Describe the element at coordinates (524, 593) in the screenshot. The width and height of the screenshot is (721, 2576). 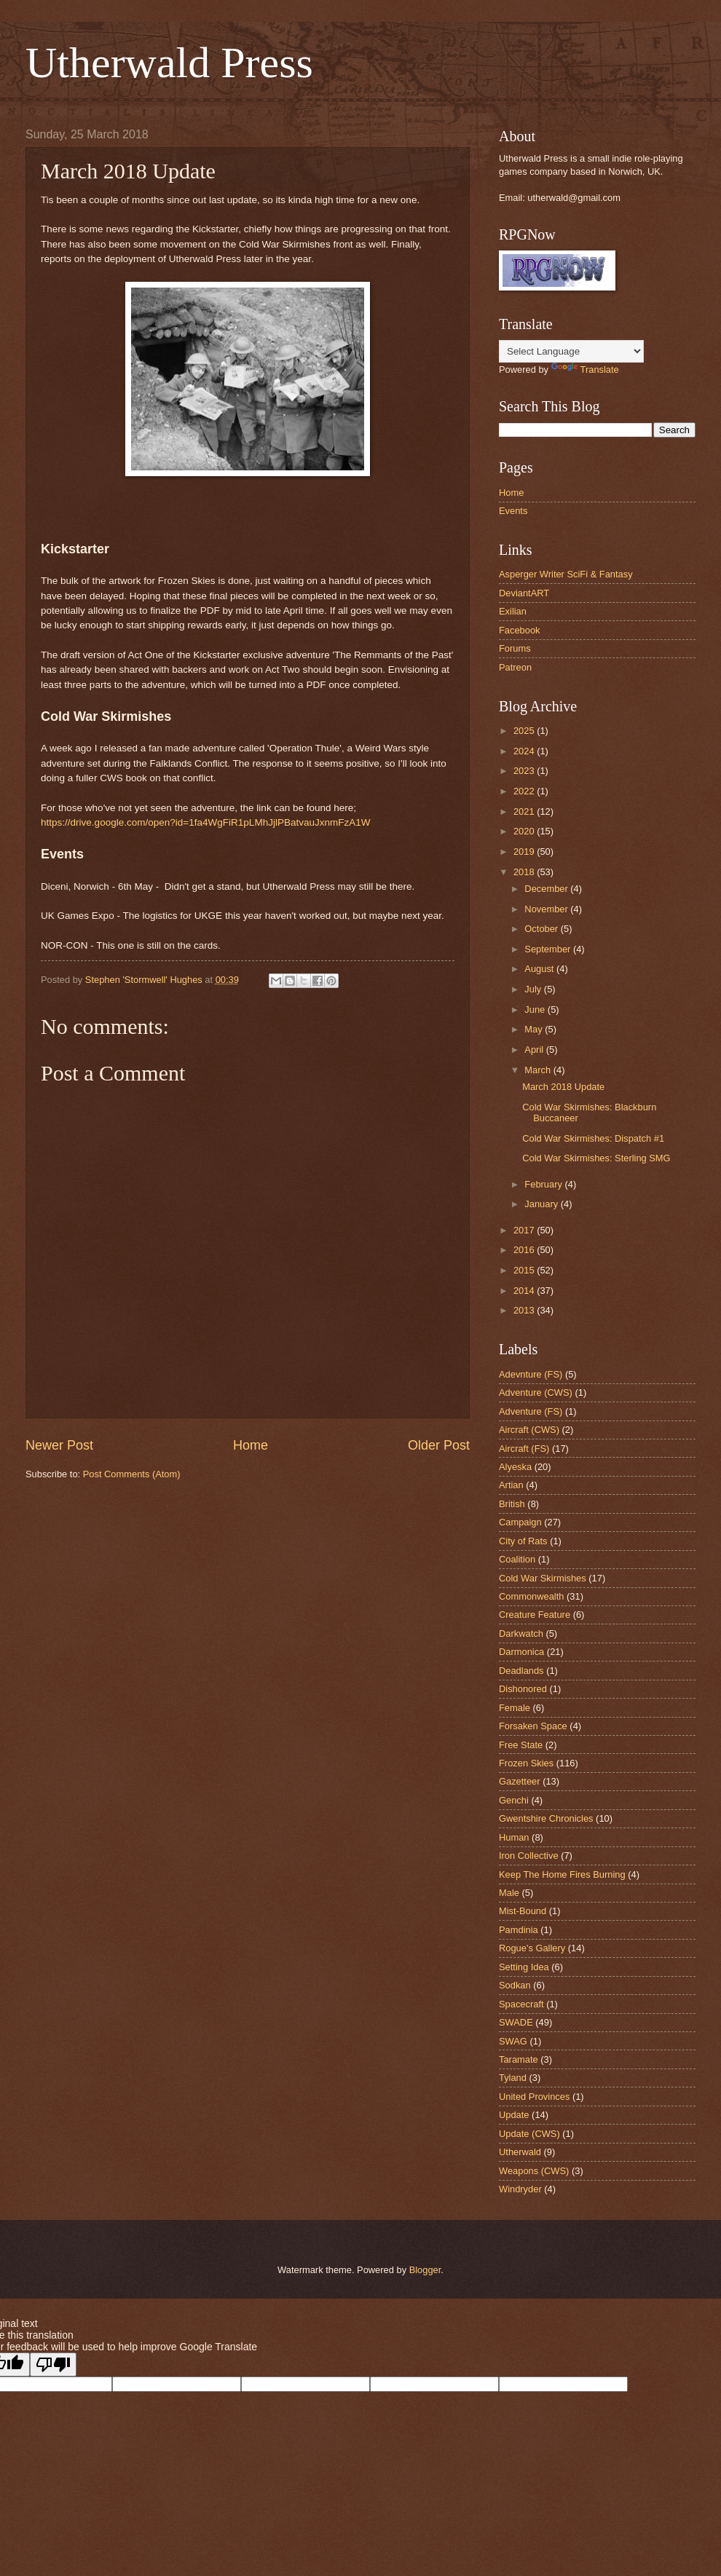
I see `DeviantART` at that location.